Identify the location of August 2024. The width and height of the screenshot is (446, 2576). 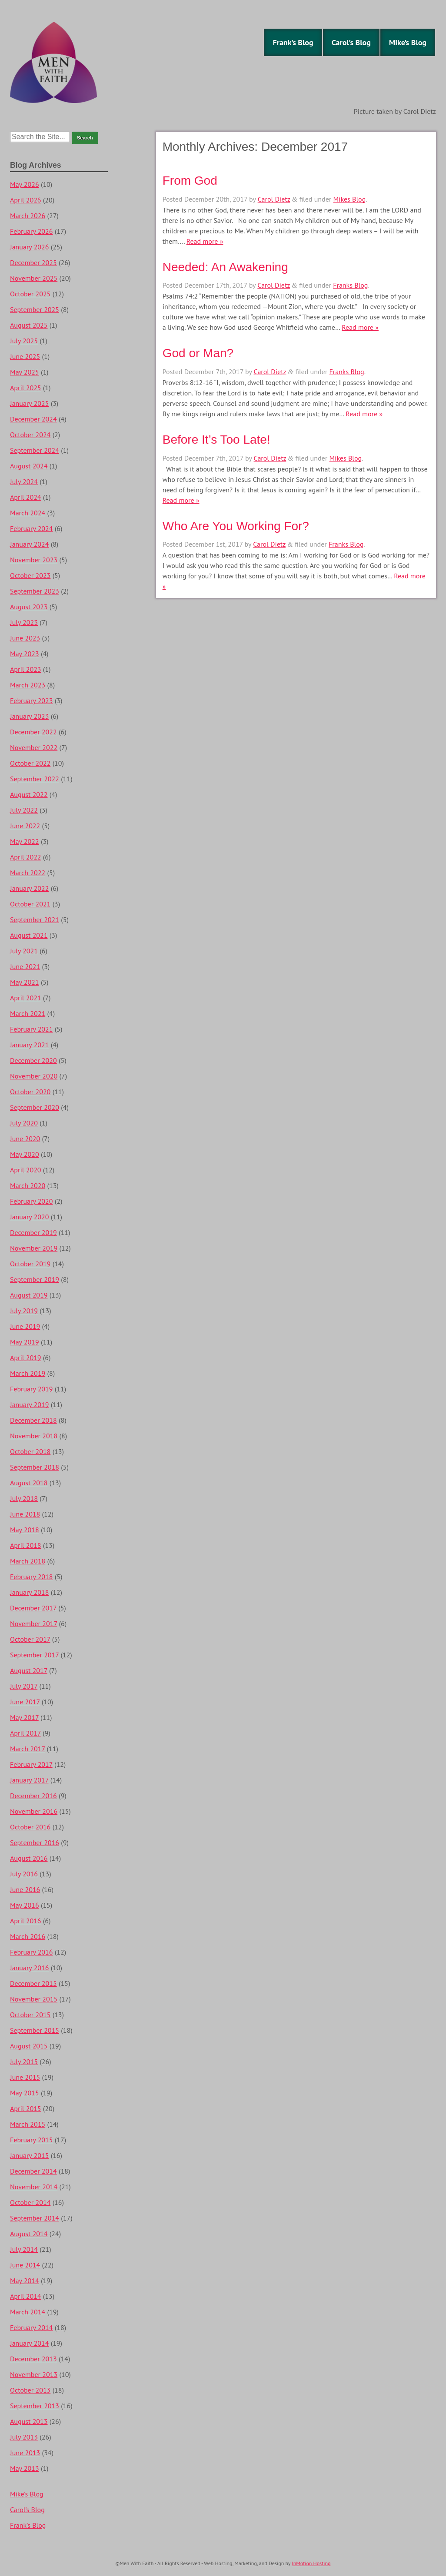
(29, 465).